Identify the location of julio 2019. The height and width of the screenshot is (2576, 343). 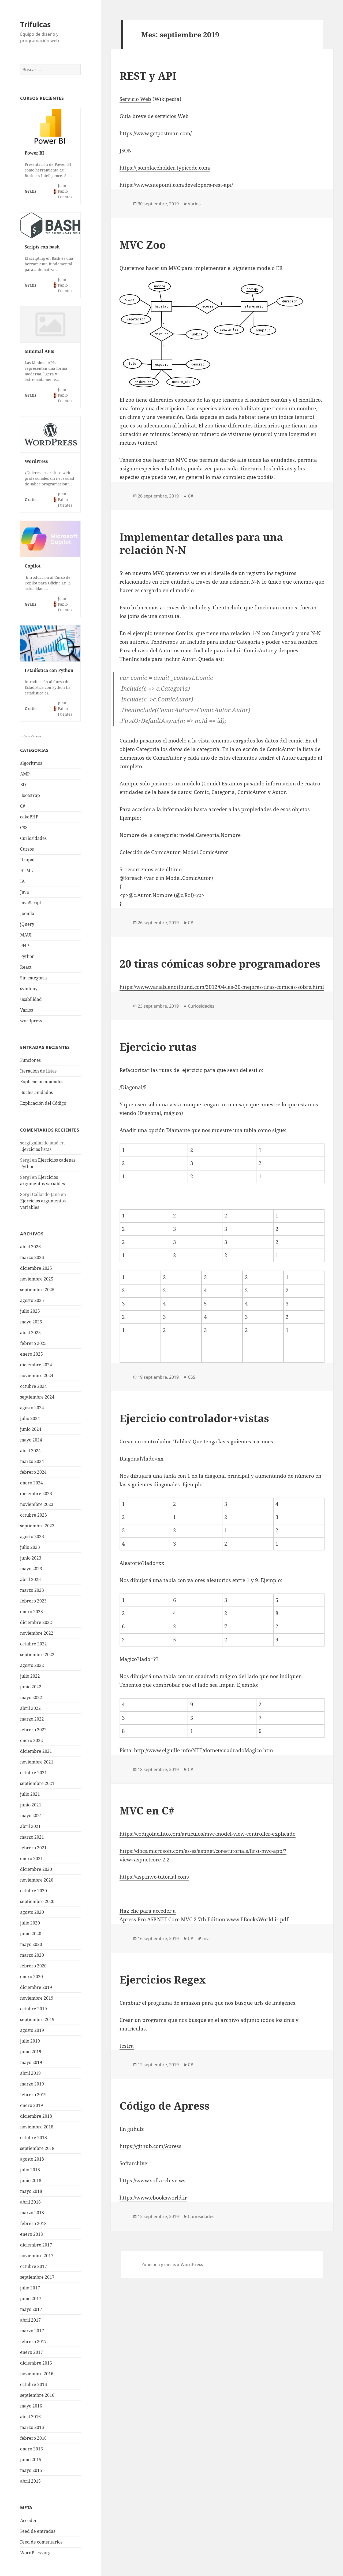
(30, 2041).